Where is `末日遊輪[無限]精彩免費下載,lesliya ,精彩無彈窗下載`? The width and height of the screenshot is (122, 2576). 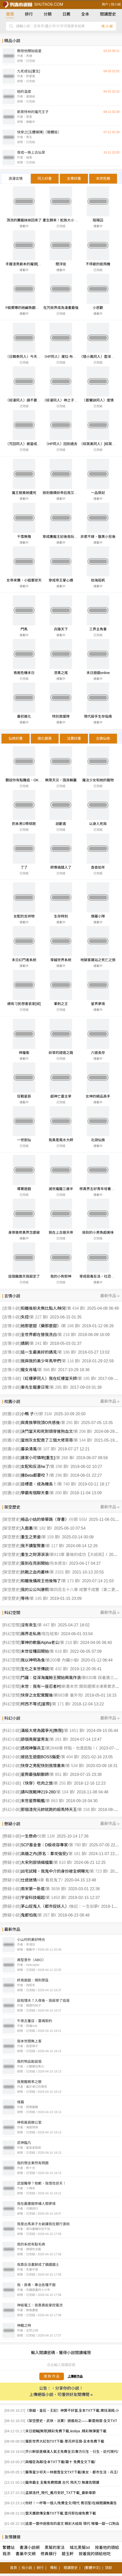
末日遊輪[無限]精彩免費下載,lesliya ,精彩無彈窗下載 is located at coordinates (65, 2431).